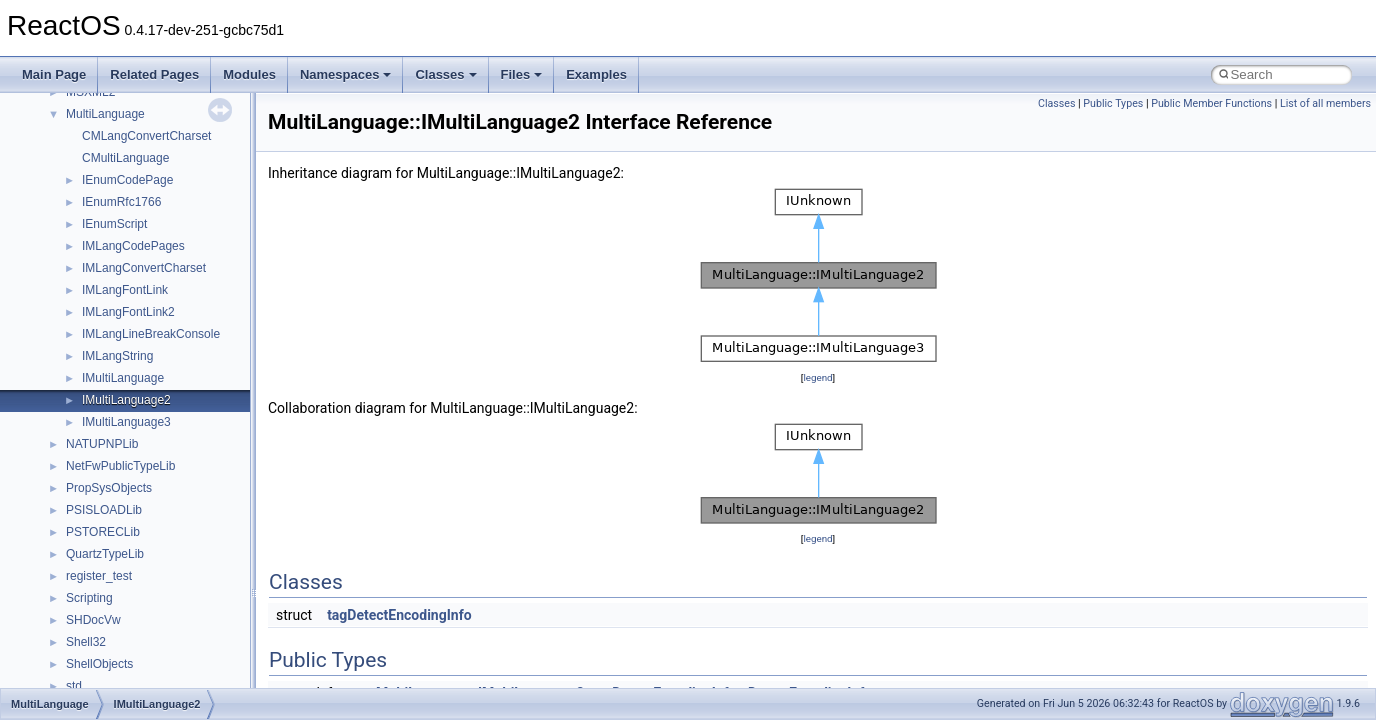 This screenshot has height=720, width=1376. What do you see at coordinates (154, 74) in the screenshot?
I see `Related Pages` at bounding box center [154, 74].